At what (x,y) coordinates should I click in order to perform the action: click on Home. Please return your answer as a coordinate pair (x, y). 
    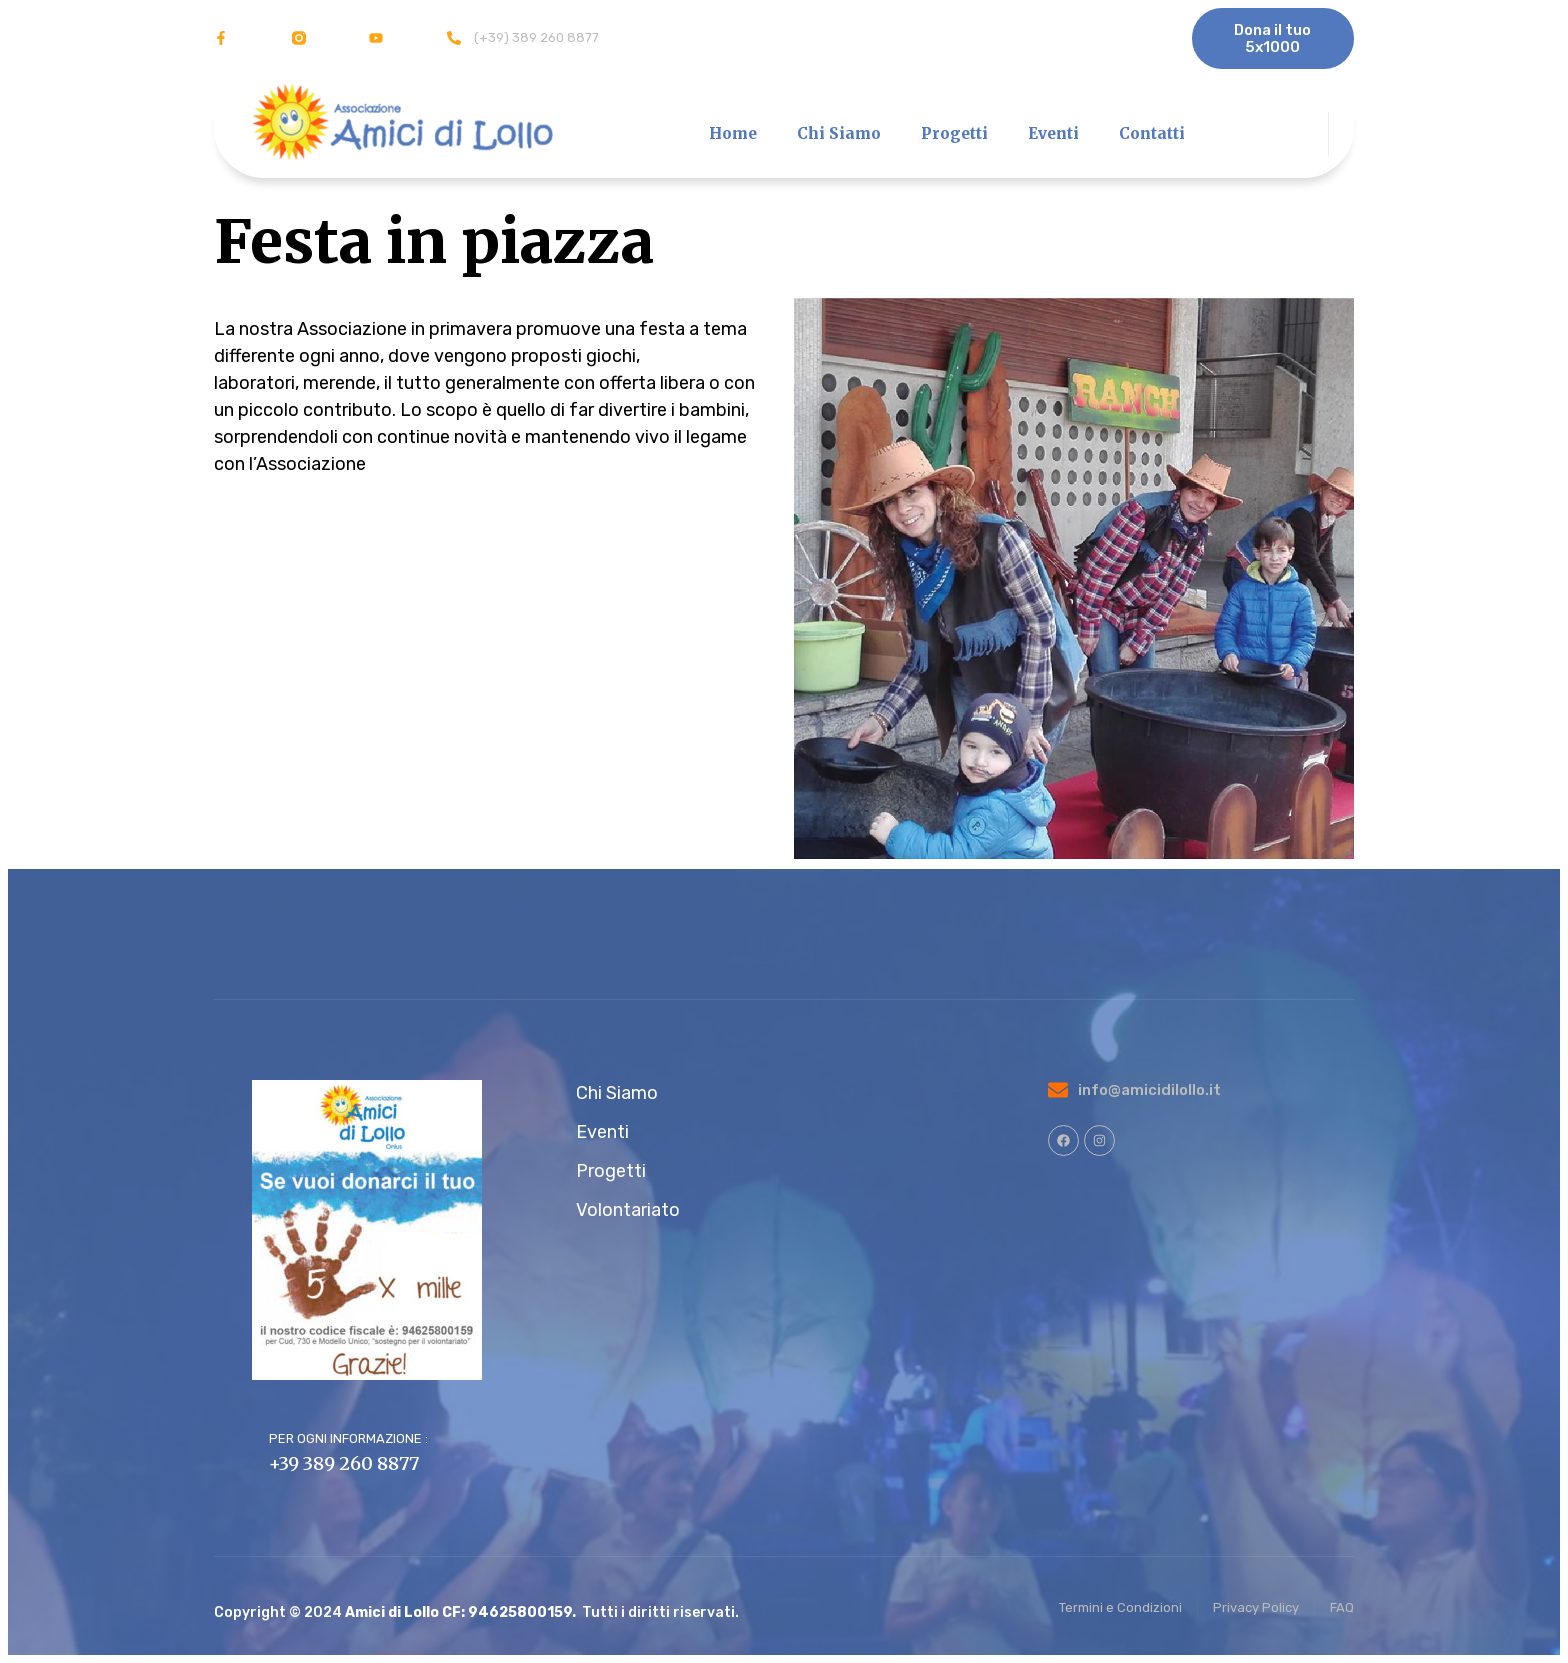
    Looking at the image, I should click on (733, 133).